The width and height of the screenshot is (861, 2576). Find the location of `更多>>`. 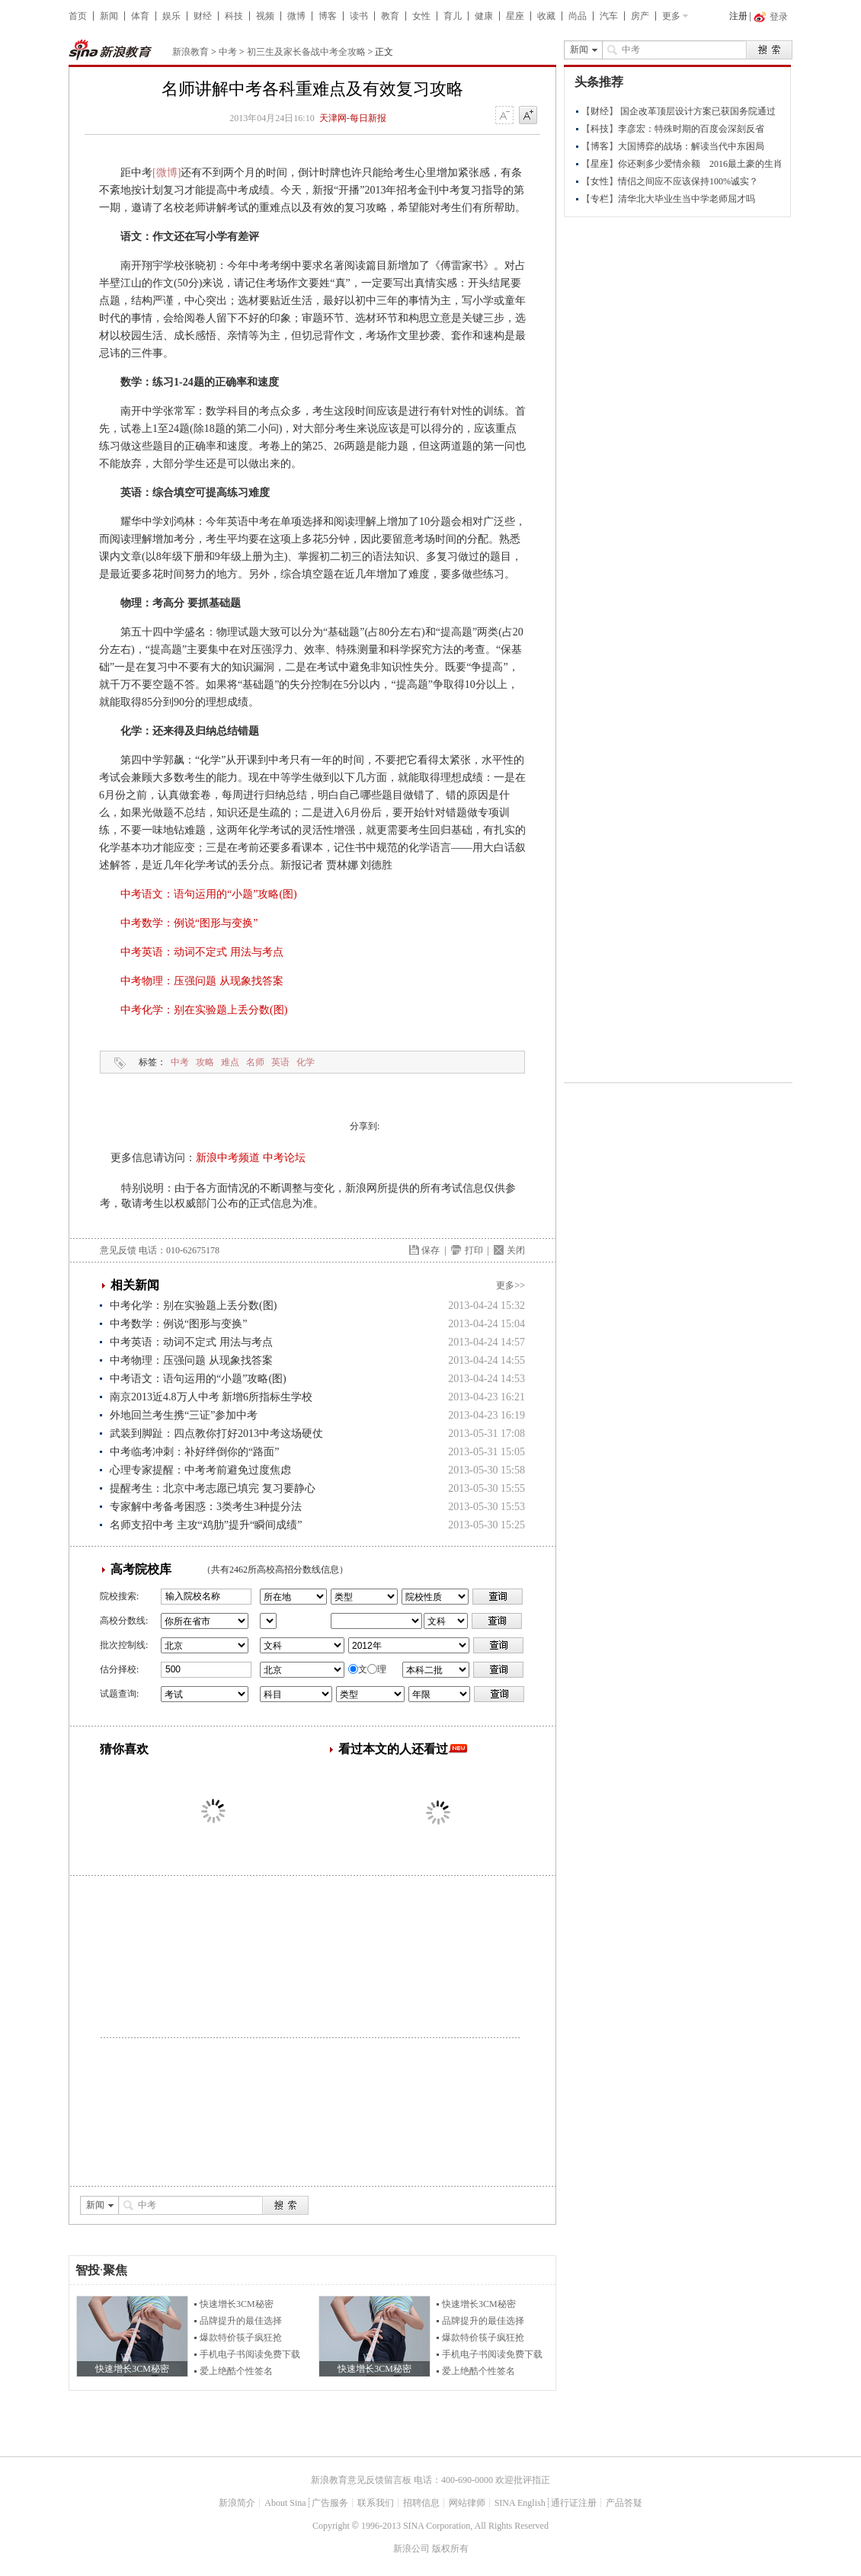

更多>> is located at coordinates (510, 1285).